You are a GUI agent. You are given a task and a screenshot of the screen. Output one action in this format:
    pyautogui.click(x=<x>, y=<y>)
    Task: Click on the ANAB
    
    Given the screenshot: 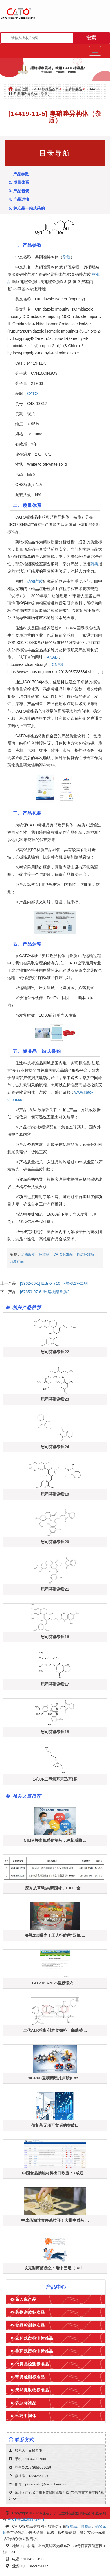 What is the action you would take?
    pyautogui.click(x=52, y=657)
    